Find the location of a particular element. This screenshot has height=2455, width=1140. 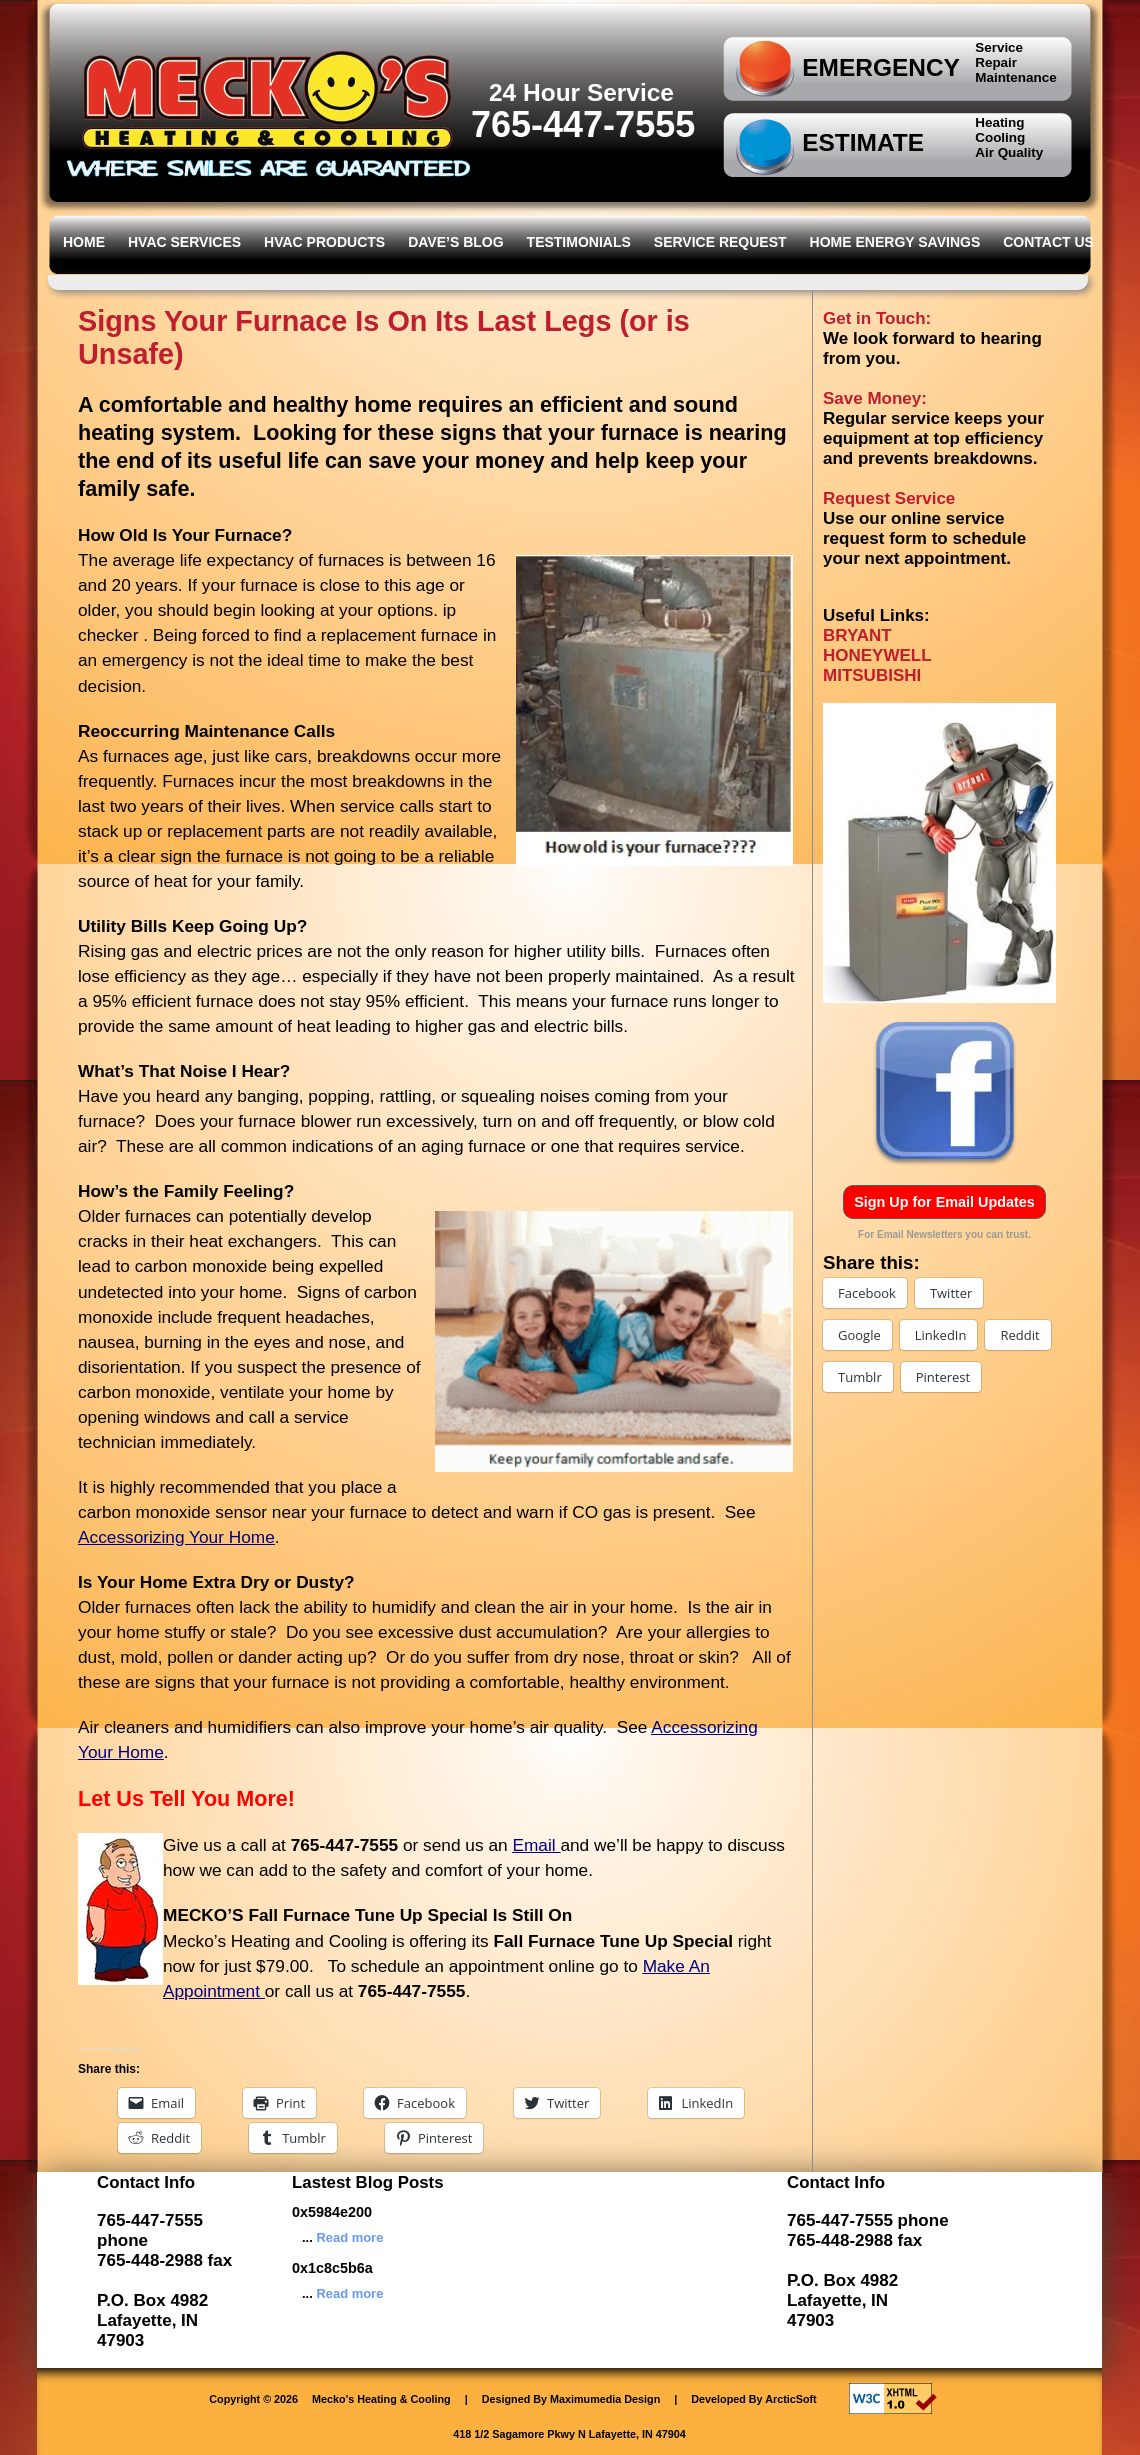

Testimonials is located at coordinates (579, 242).